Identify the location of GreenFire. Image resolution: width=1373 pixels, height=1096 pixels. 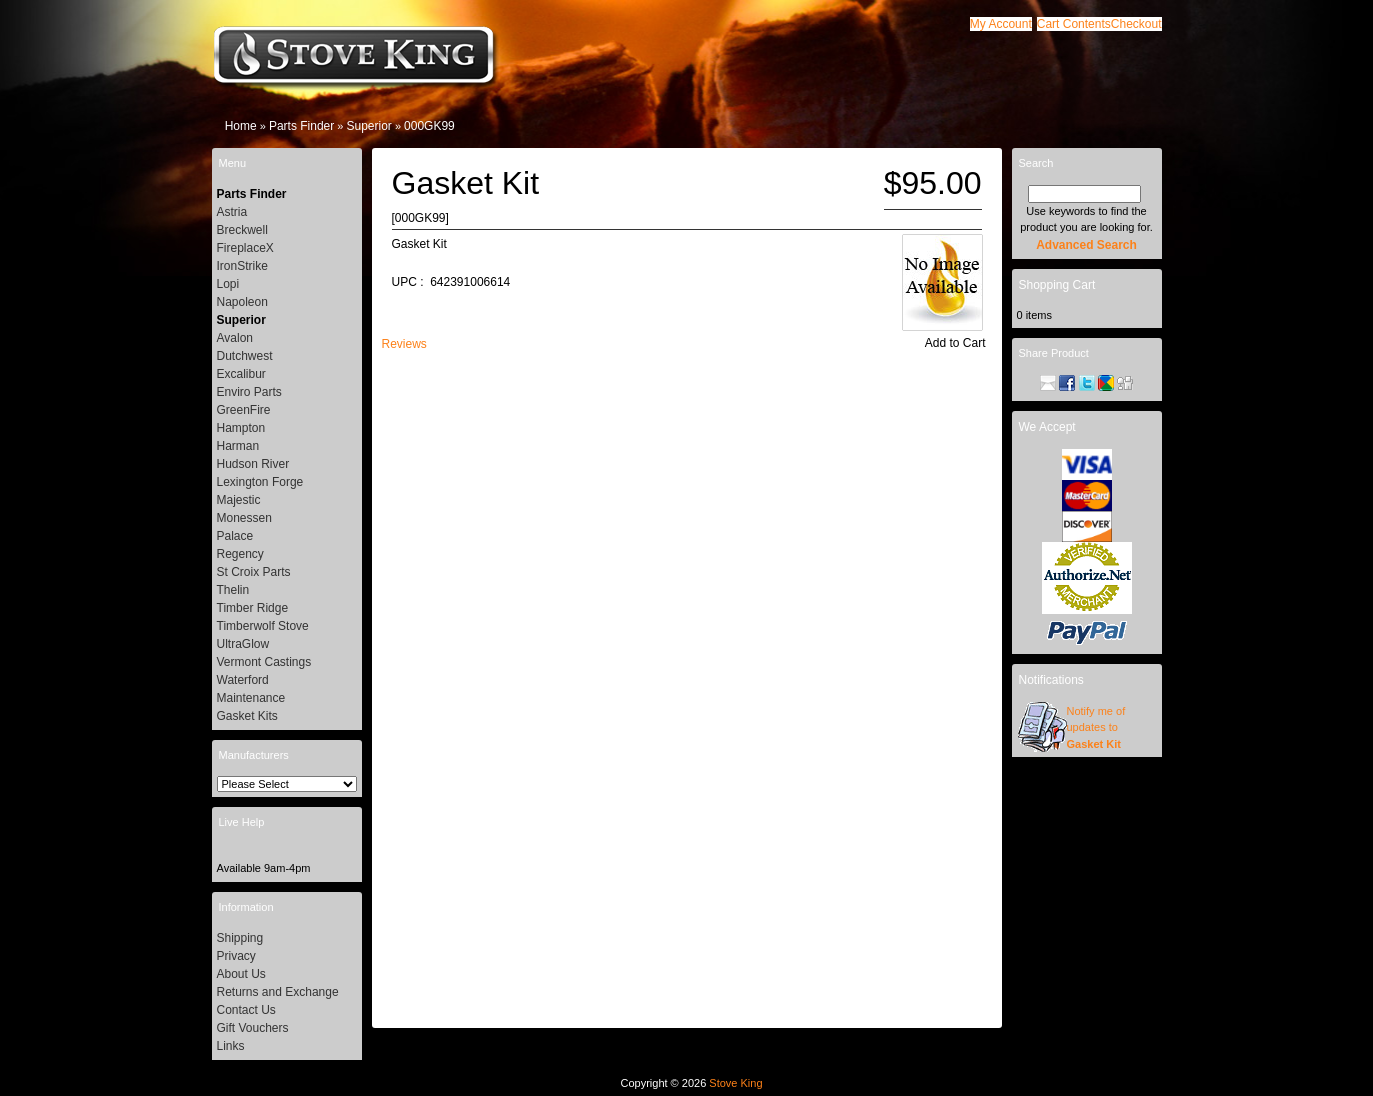
(244, 410).